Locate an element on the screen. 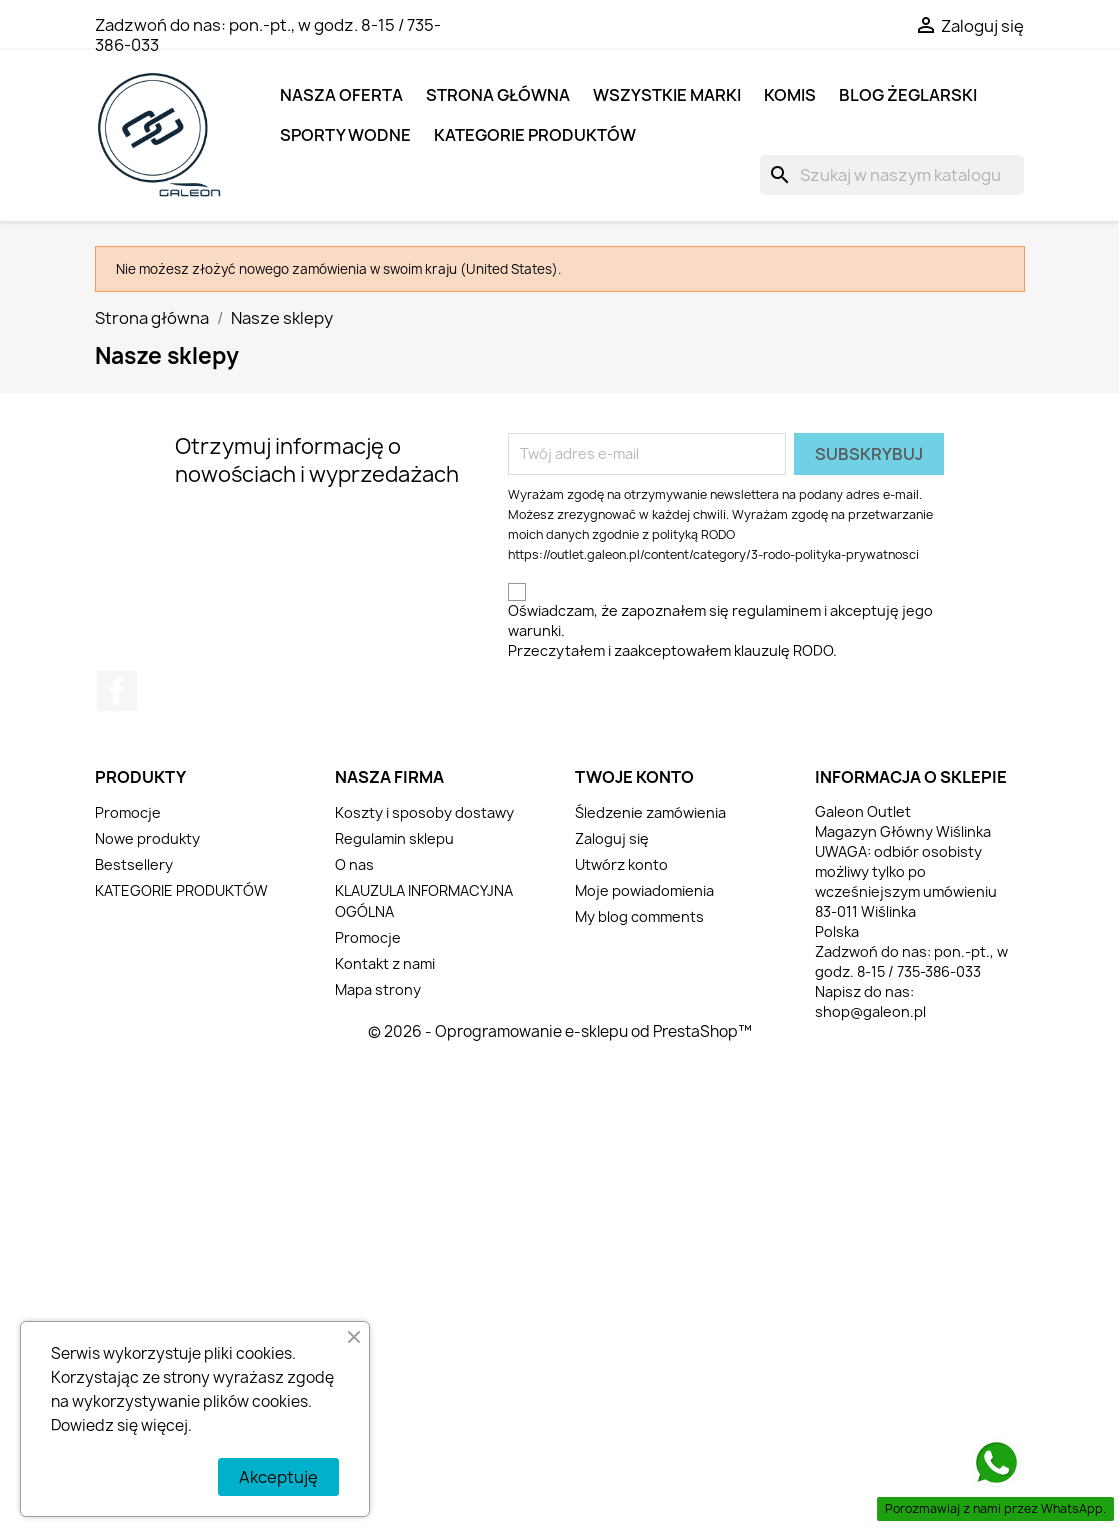 Image resolution: width=1119 pixels, height=1537 pixels. Akceptuję is located at coordinates (278, 1477).